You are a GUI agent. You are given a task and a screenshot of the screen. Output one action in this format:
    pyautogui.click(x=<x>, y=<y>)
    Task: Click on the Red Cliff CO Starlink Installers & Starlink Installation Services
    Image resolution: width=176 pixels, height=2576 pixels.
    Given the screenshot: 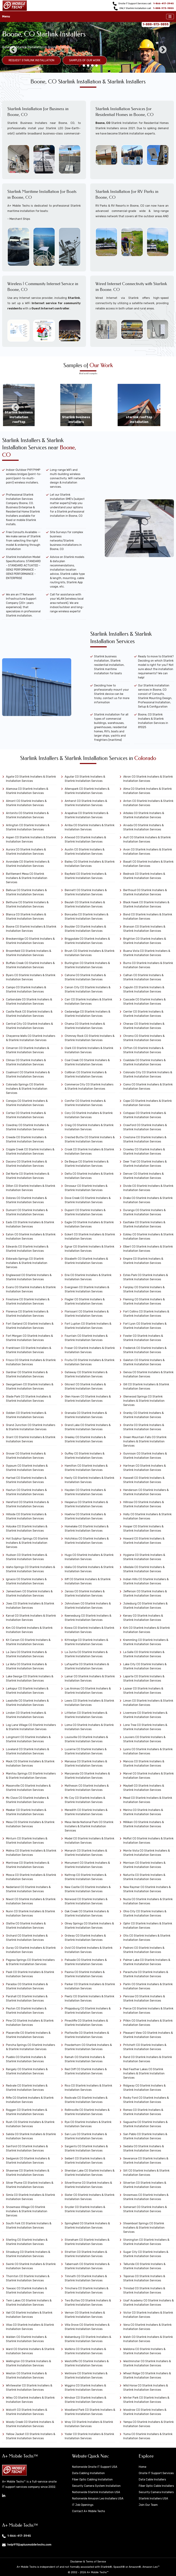 What is the action you would take?
    pyautogui.click(x=86, y=2071)
    